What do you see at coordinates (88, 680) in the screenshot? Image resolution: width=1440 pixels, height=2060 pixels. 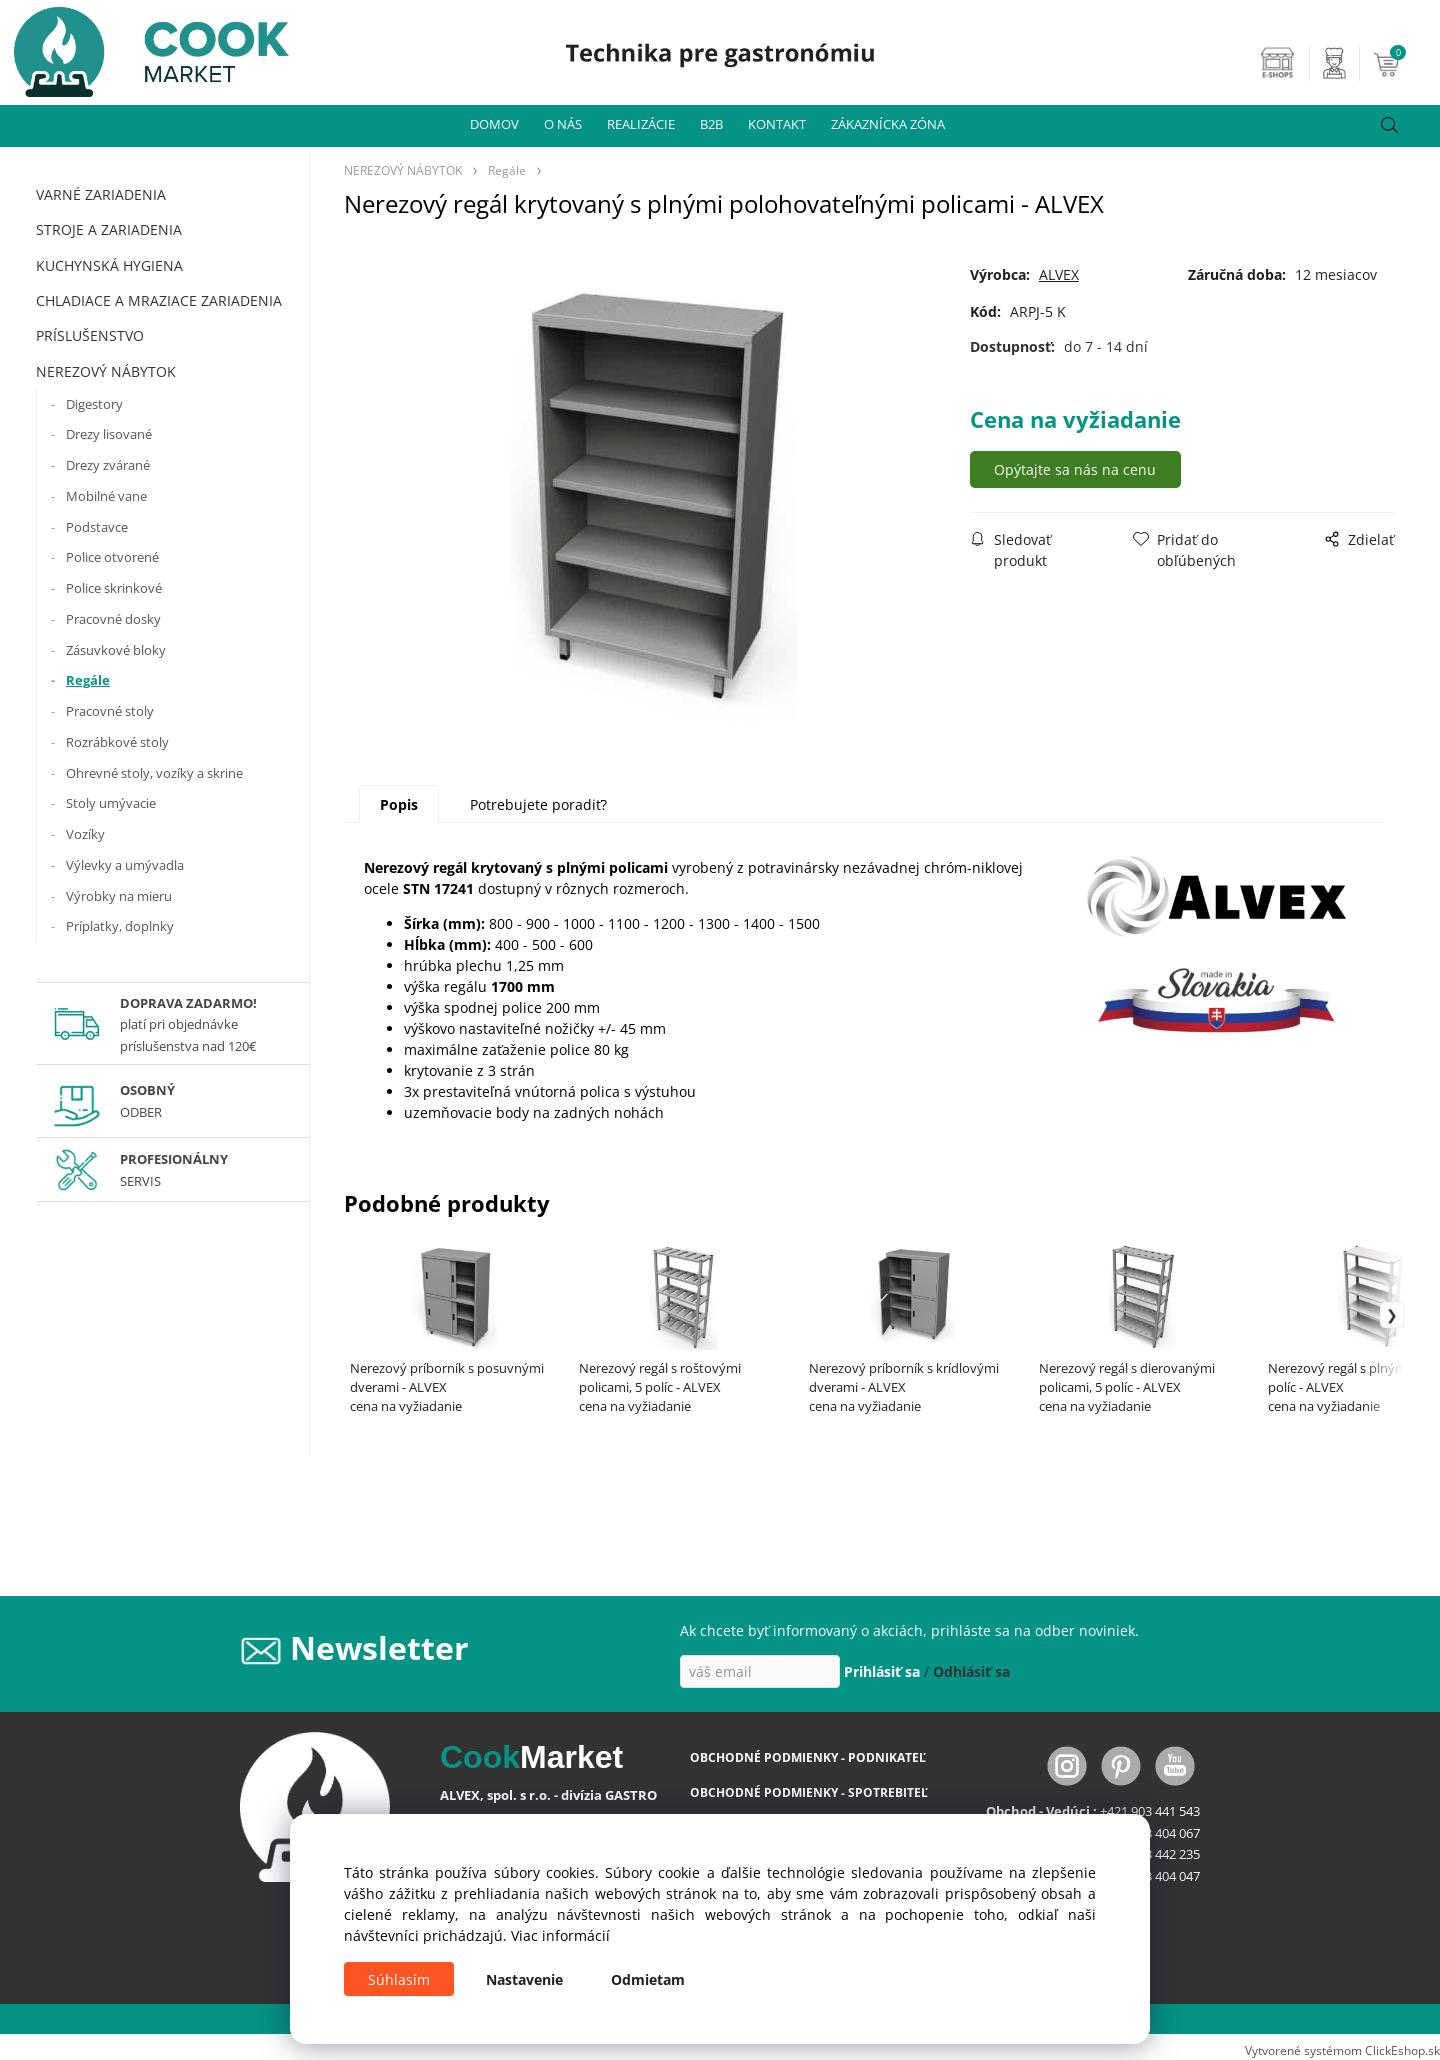 I see `Regále` at bounding box center [88, 680].